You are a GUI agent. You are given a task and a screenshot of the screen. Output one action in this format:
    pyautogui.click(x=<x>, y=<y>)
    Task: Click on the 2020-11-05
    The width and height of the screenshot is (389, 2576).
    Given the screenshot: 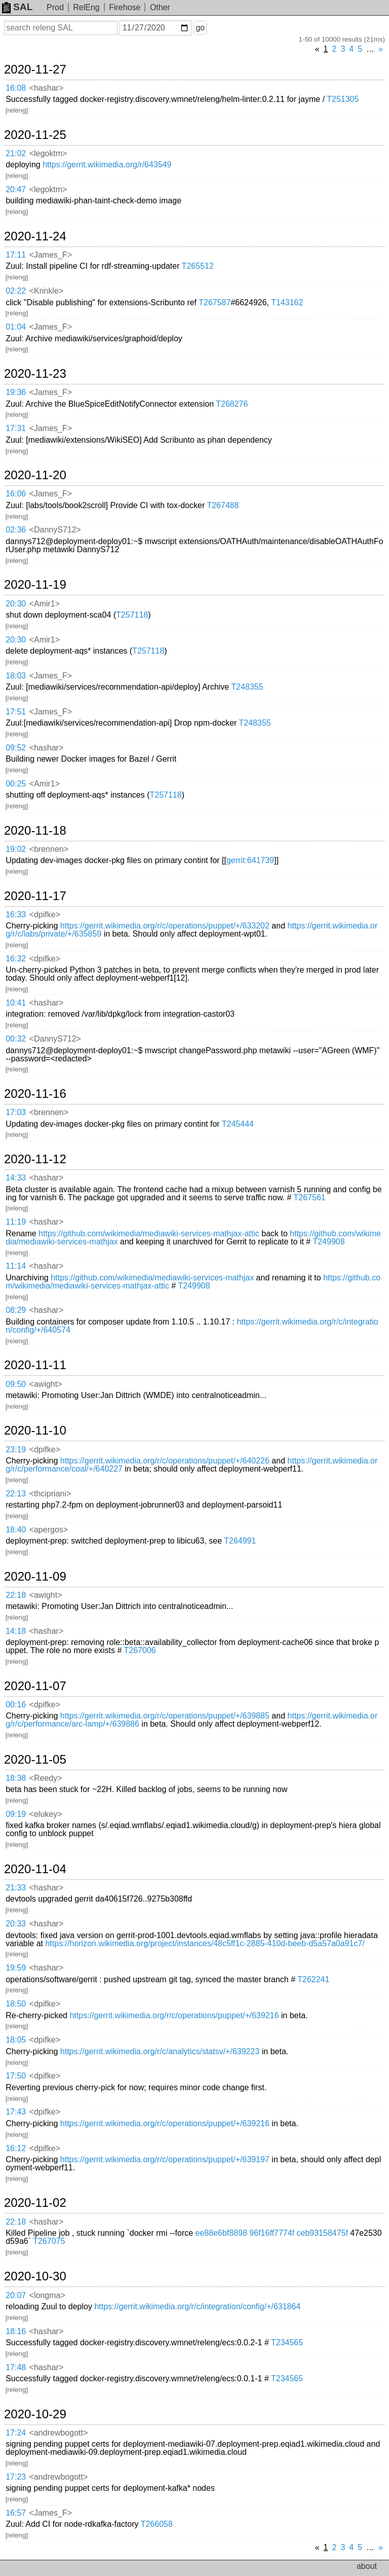 What is the action you would take?
    pyautogui.click(x=35, y=1760)
    